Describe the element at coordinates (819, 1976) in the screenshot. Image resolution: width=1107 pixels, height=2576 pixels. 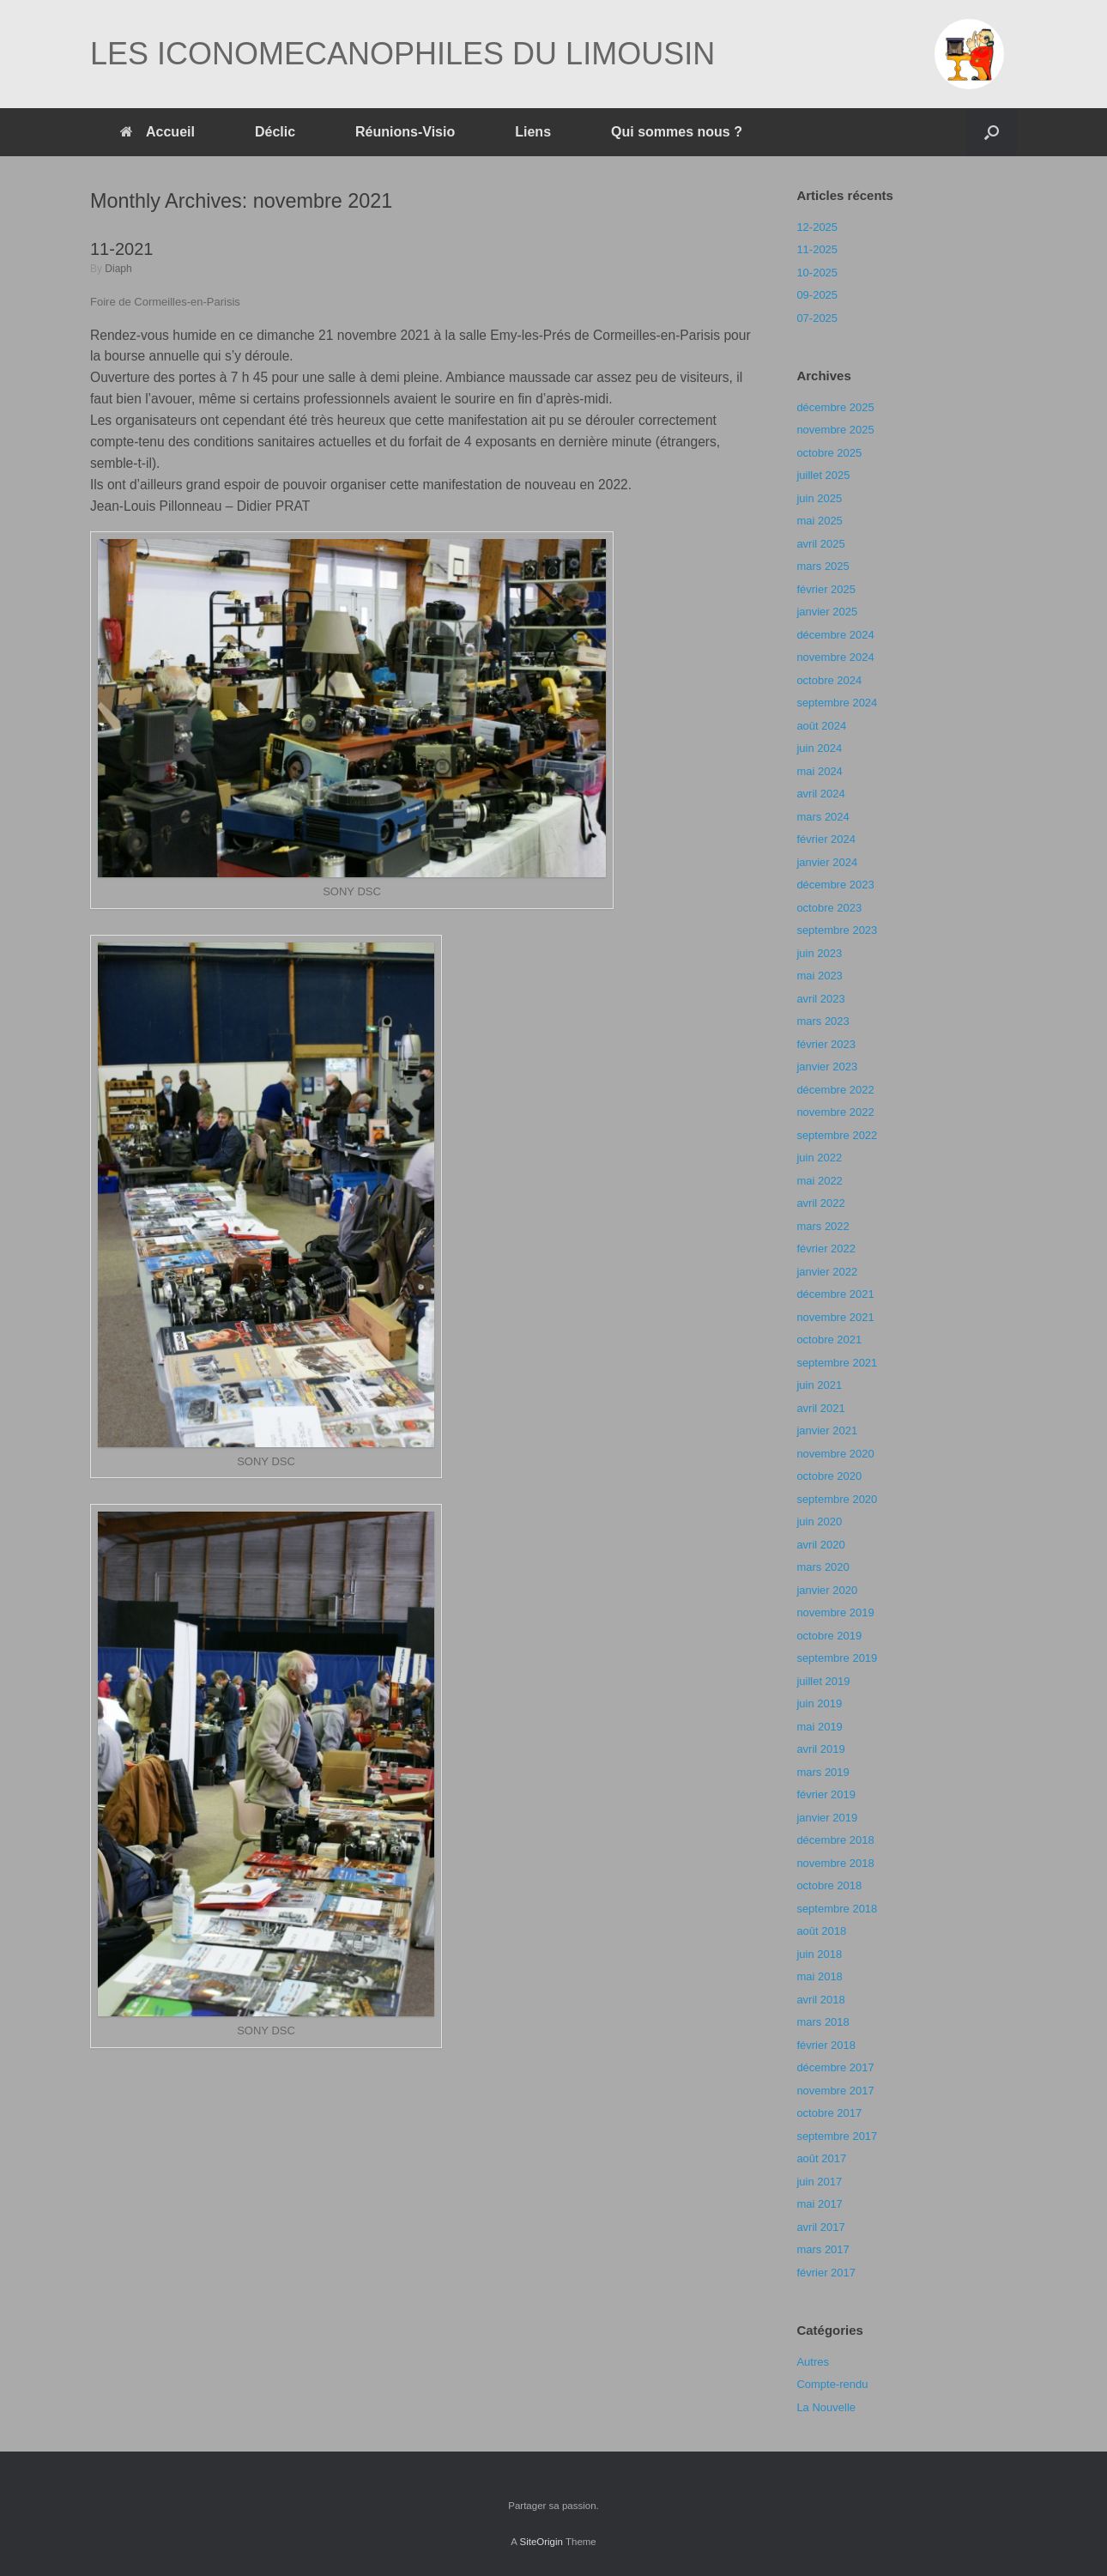
I see `mai 2018` at that location.